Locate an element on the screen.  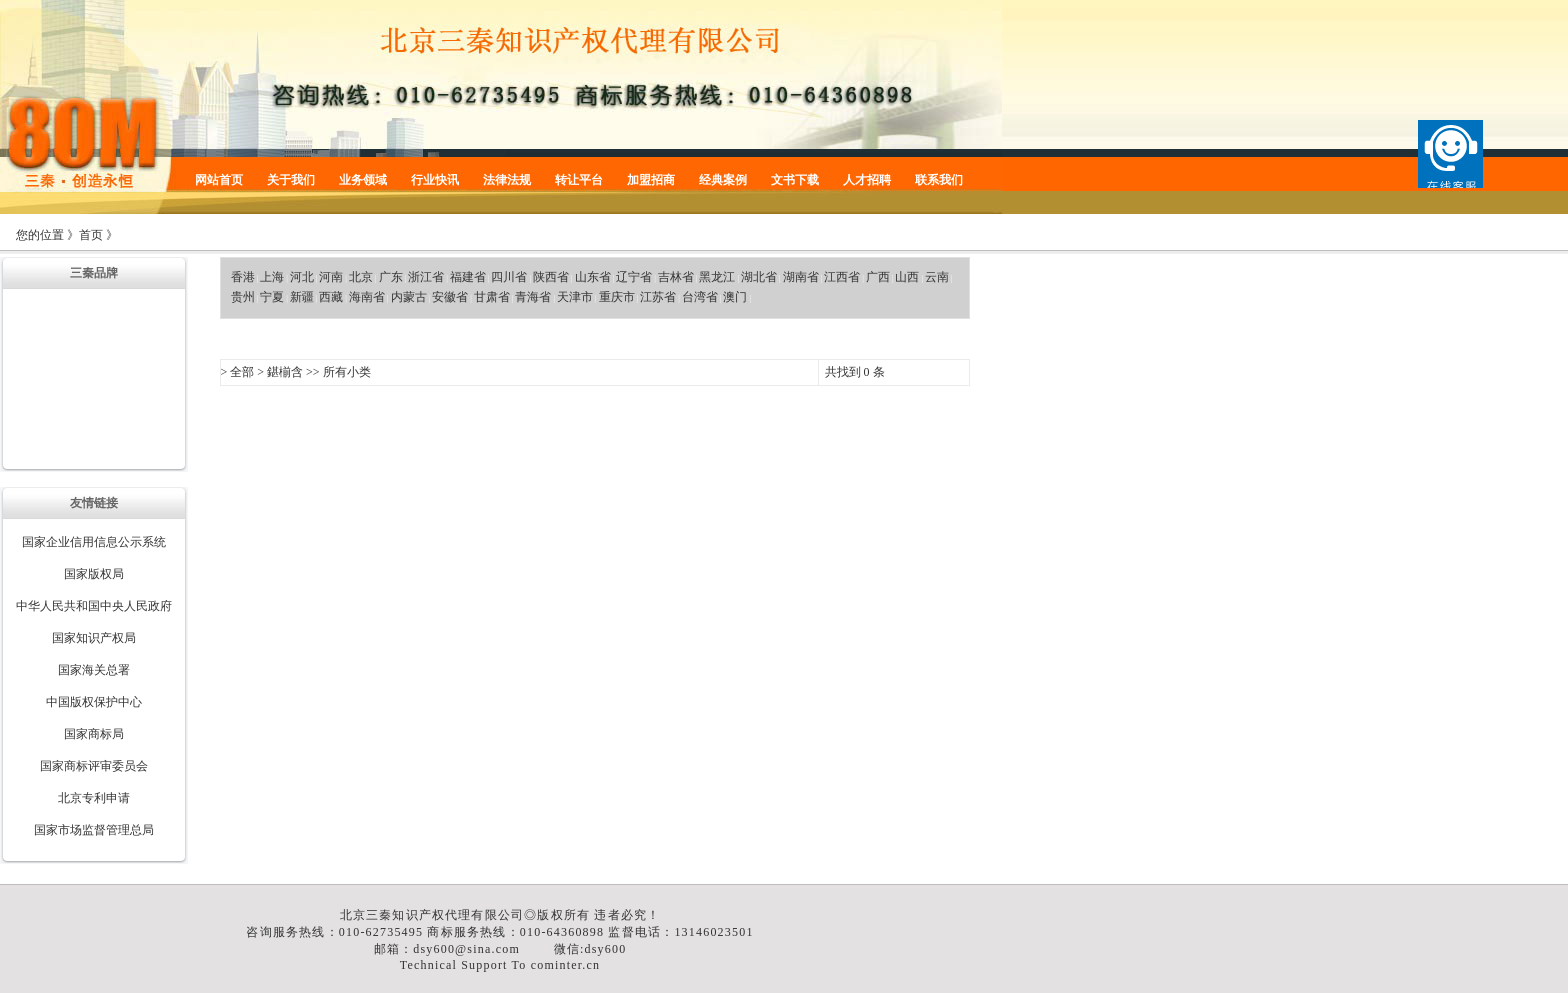
福建省 is located at coordinates (468, 277).